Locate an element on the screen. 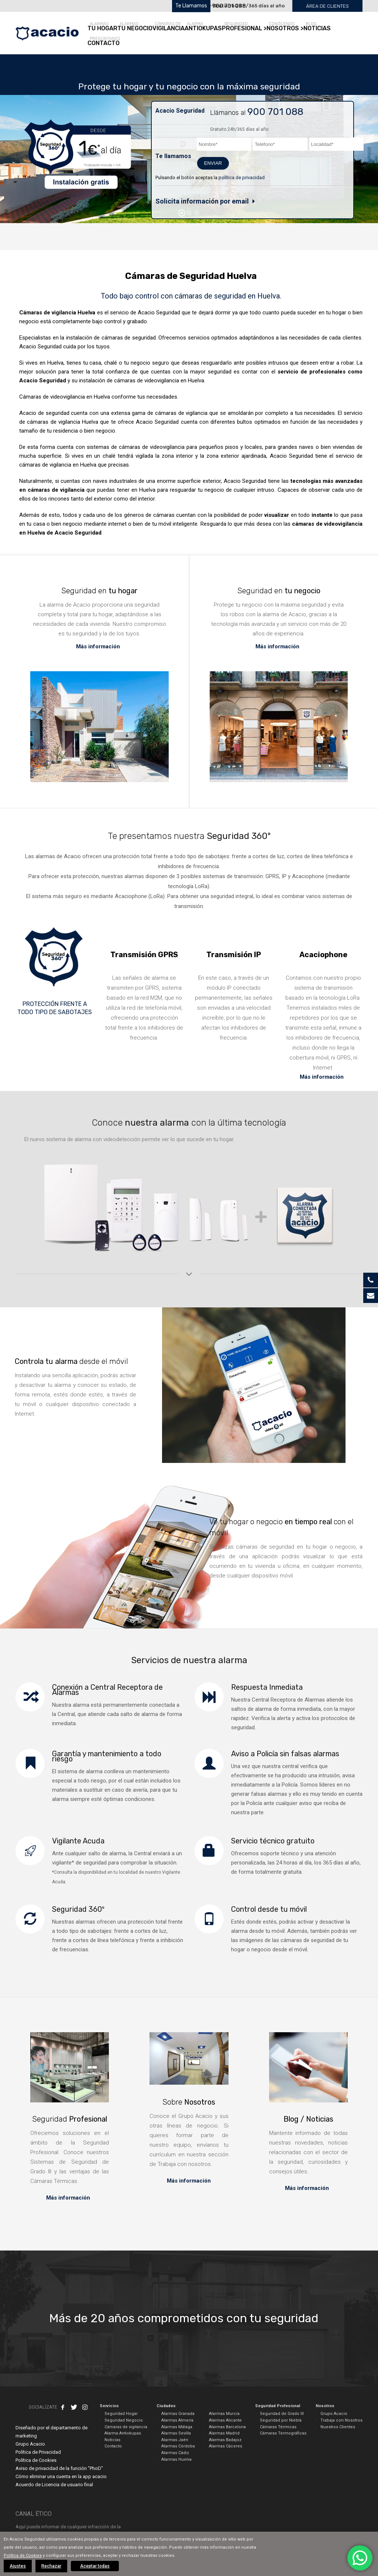  Rechazar [button] is located at coordinates (51, 2566).